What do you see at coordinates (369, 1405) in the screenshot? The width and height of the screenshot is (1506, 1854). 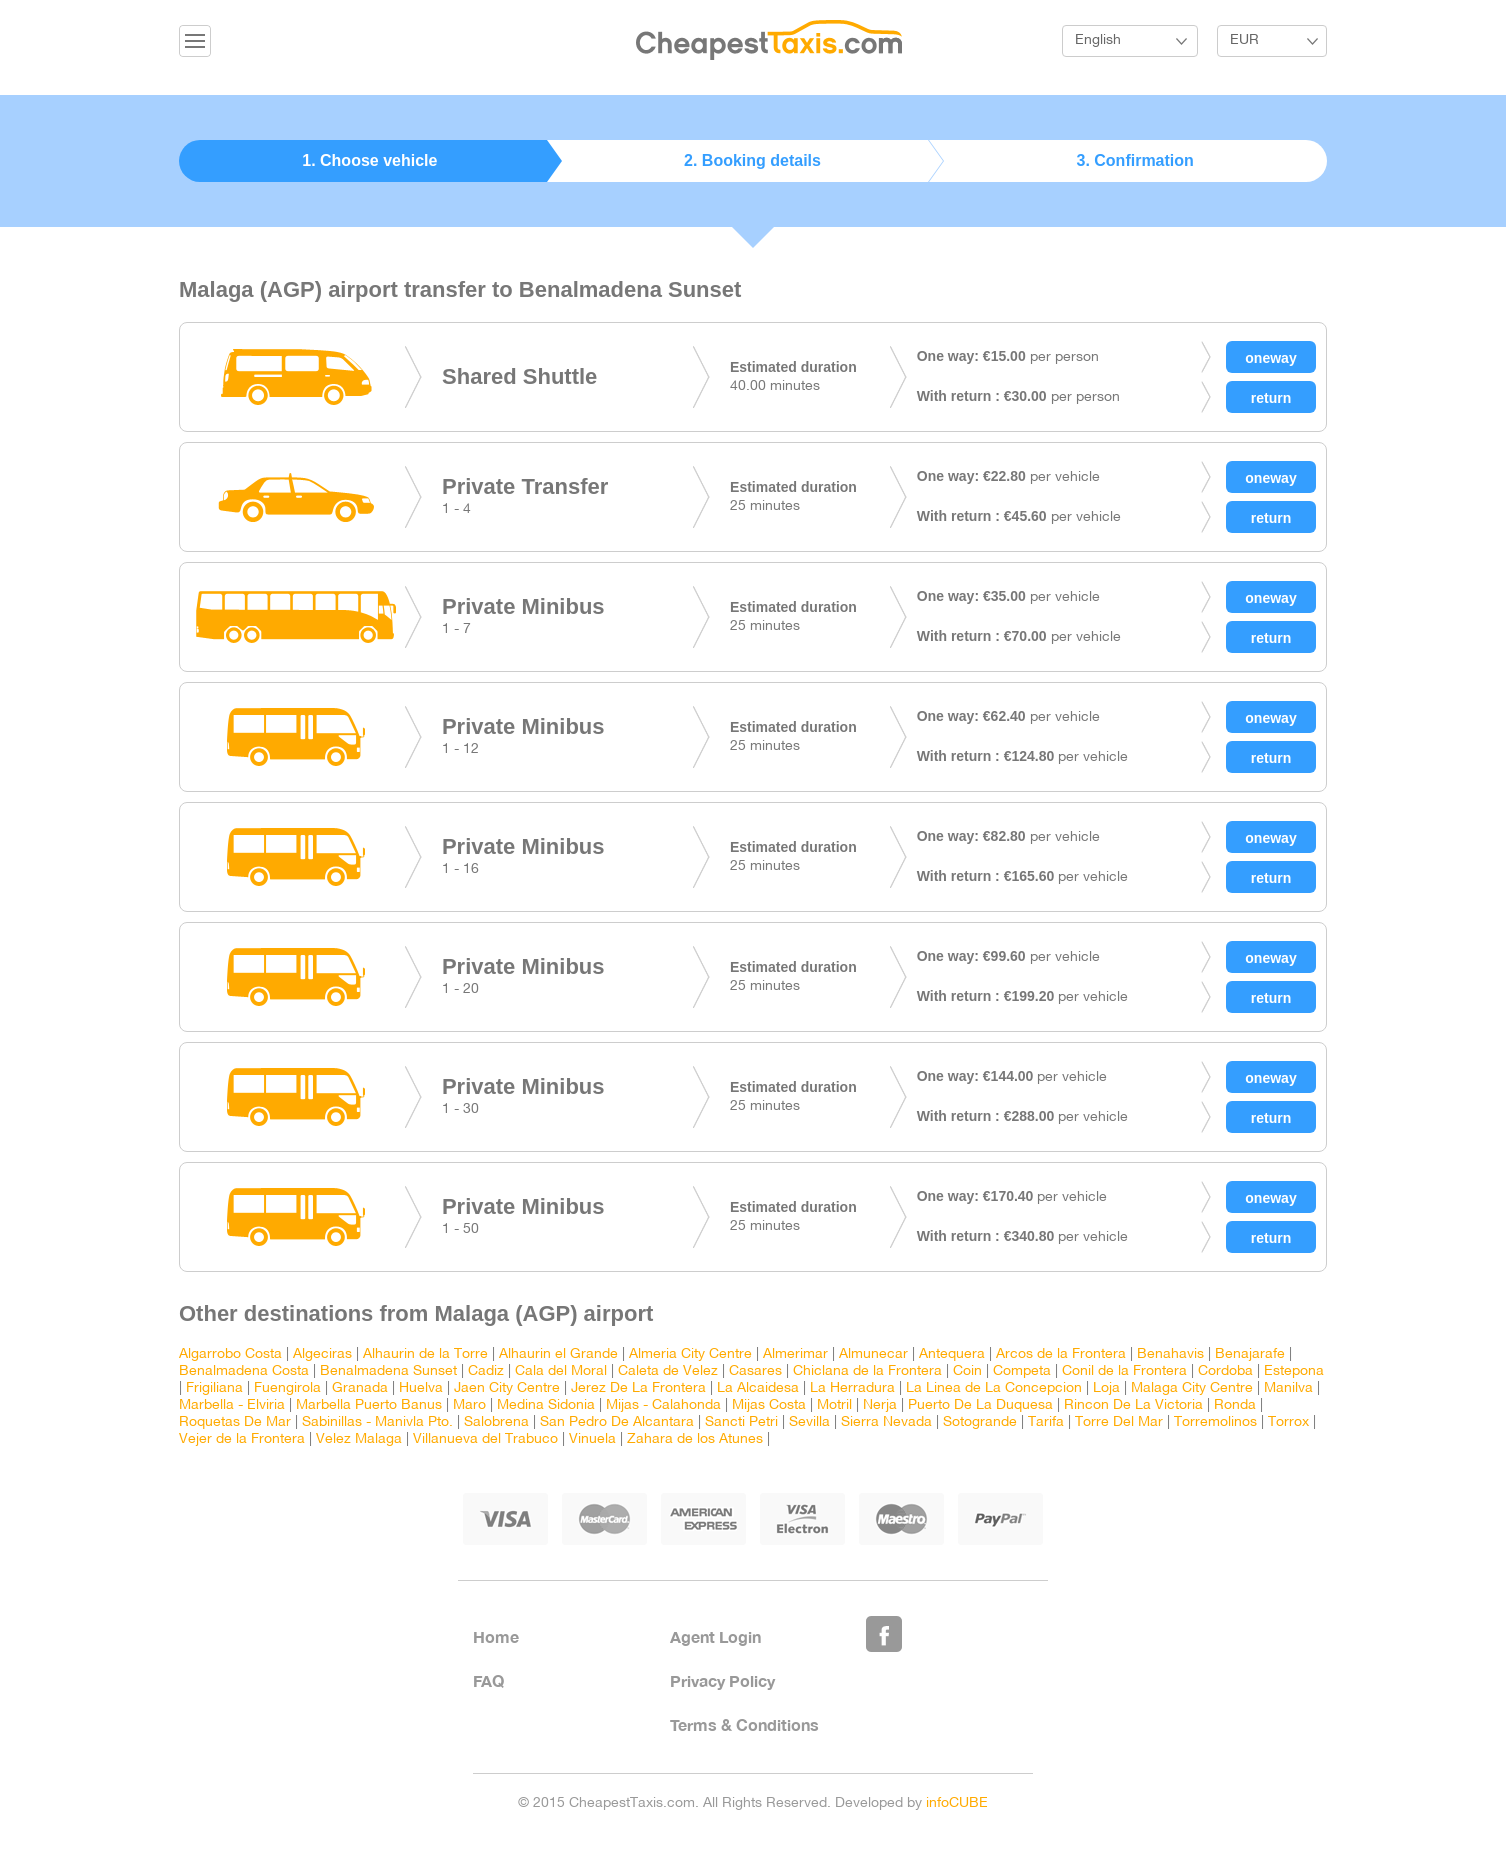 I see `Marbella Puerto Banus` at bounding box center [369, 1405].